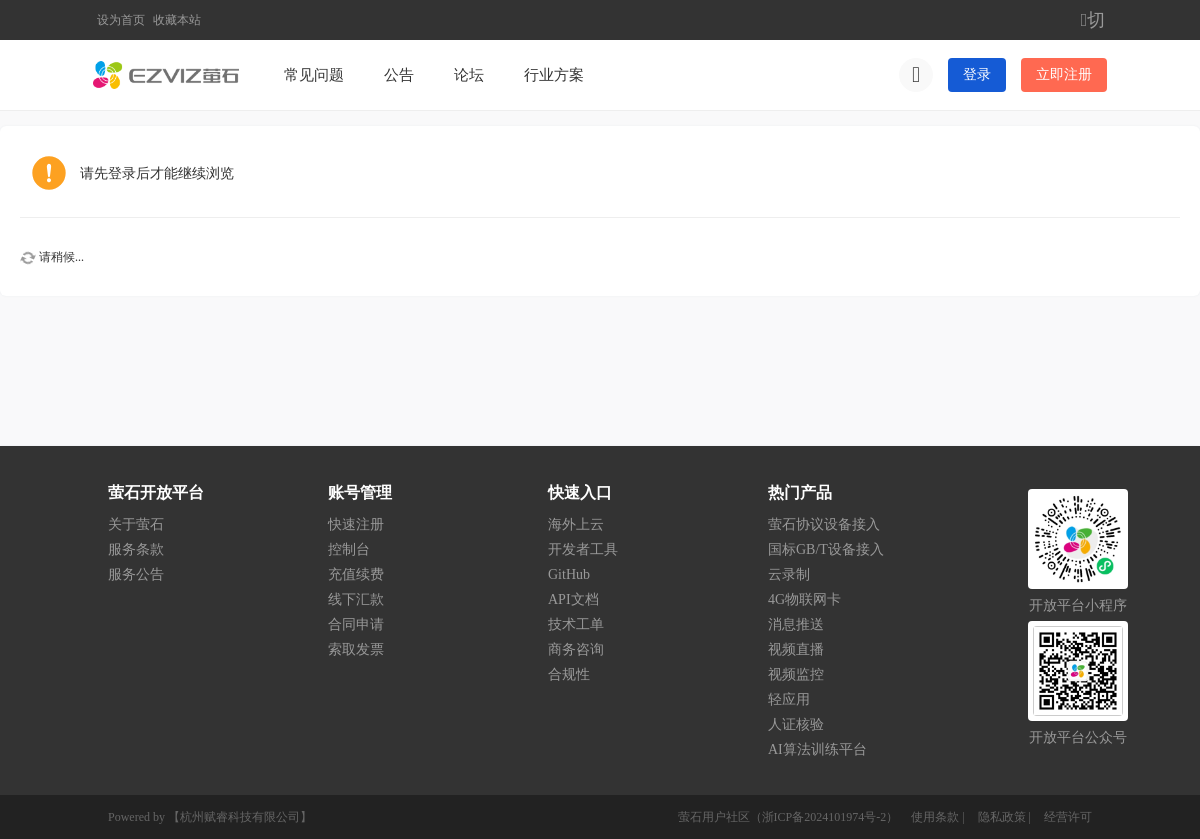 The width and height of the screenshot is (1200, 839). What do you see at coordinates (399, 75) in the screenshot?
I see `公告` at bounding box center [399, 75].